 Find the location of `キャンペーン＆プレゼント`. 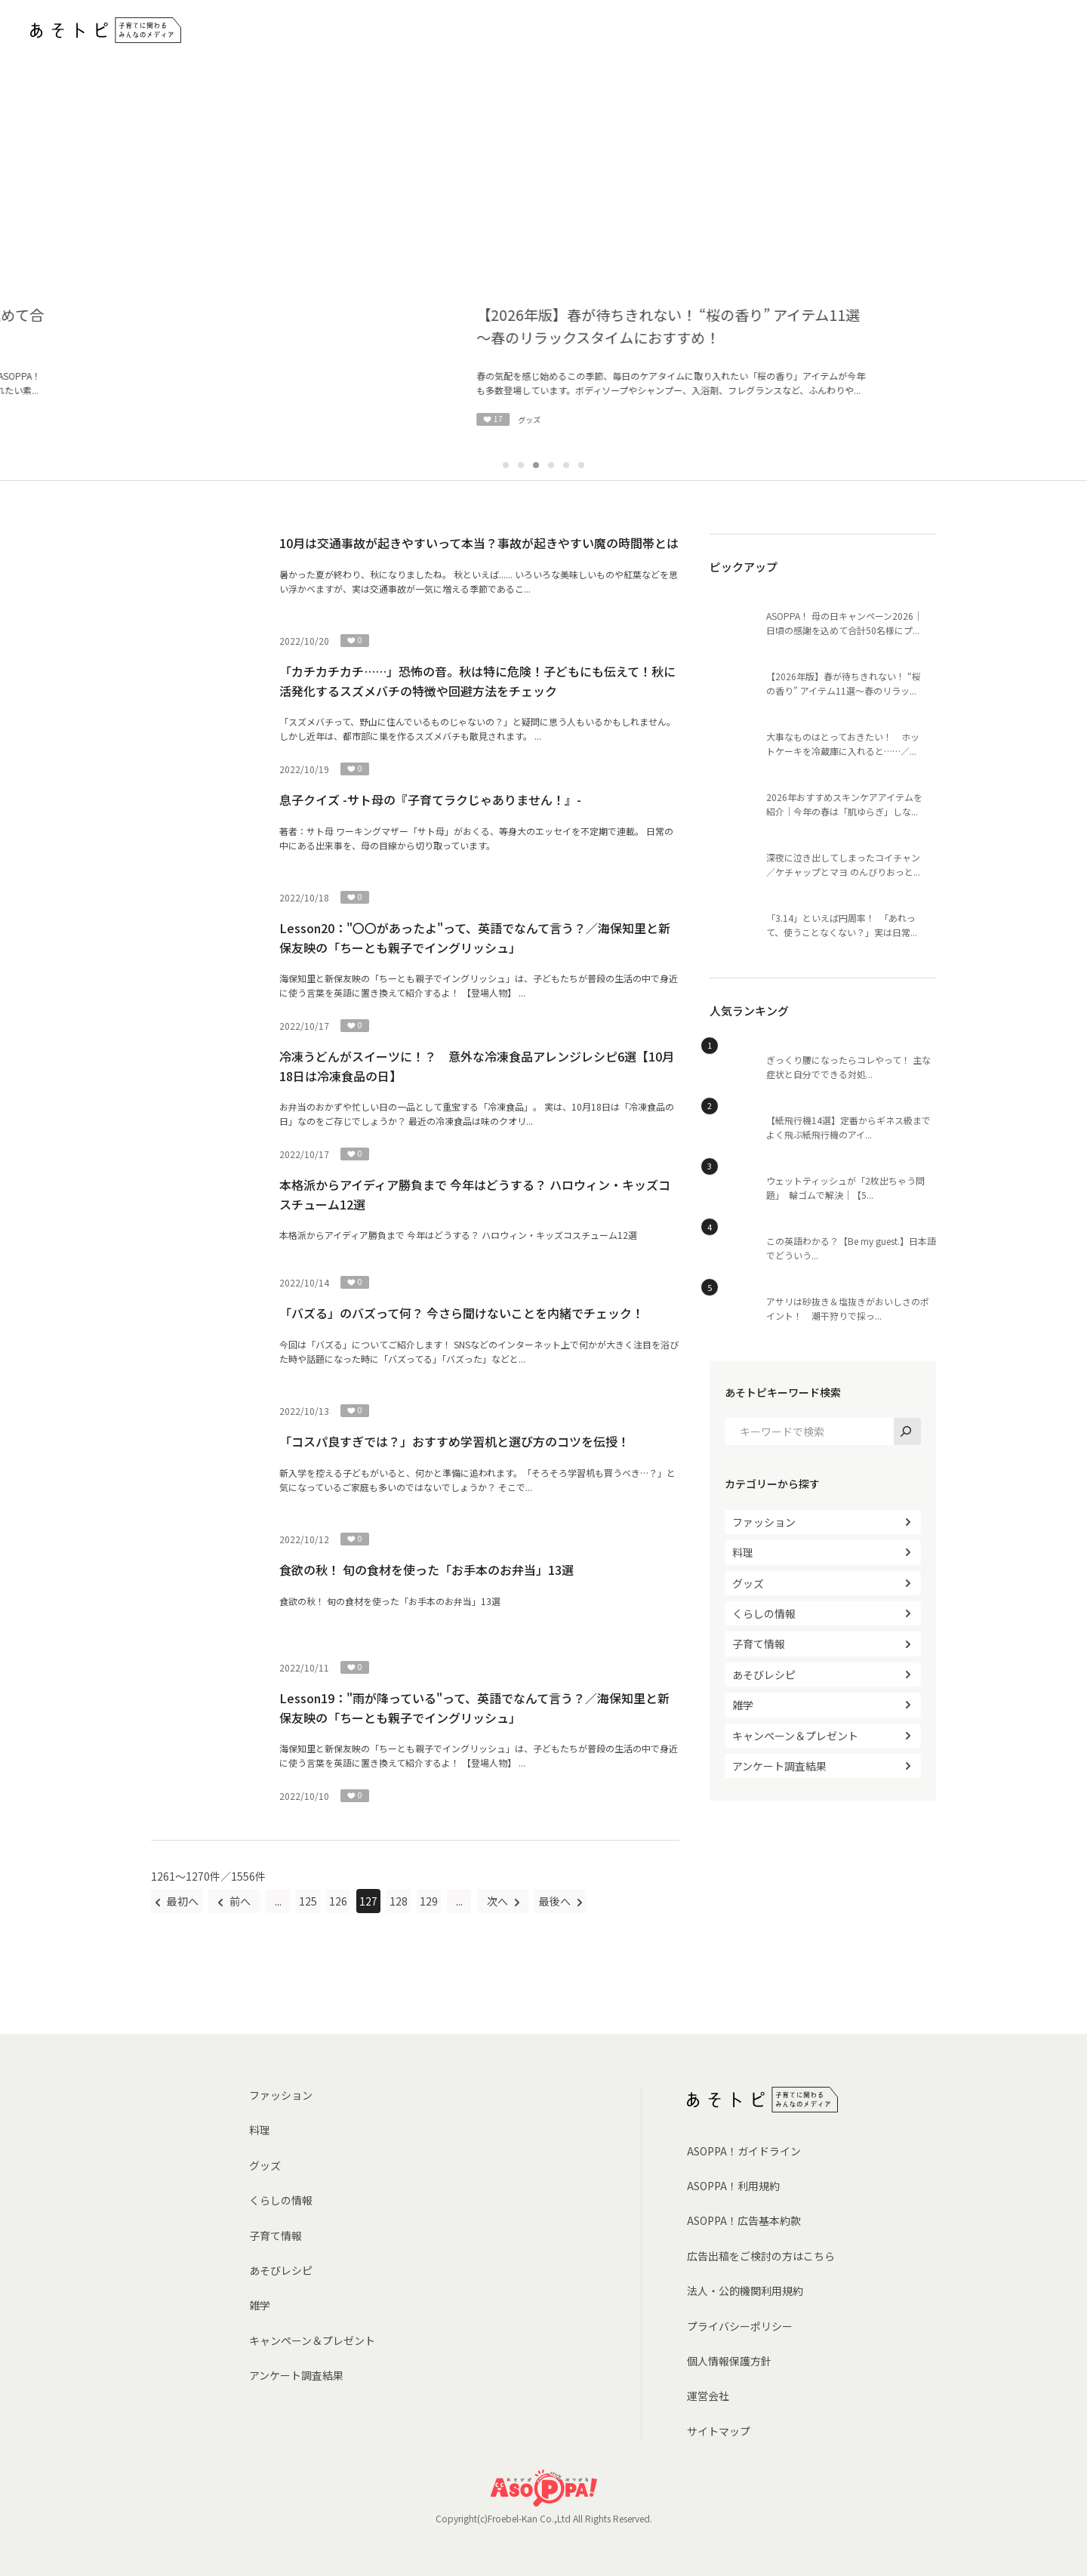

キャンペーン＆プレゼント is located at coordinates (795, 1735).